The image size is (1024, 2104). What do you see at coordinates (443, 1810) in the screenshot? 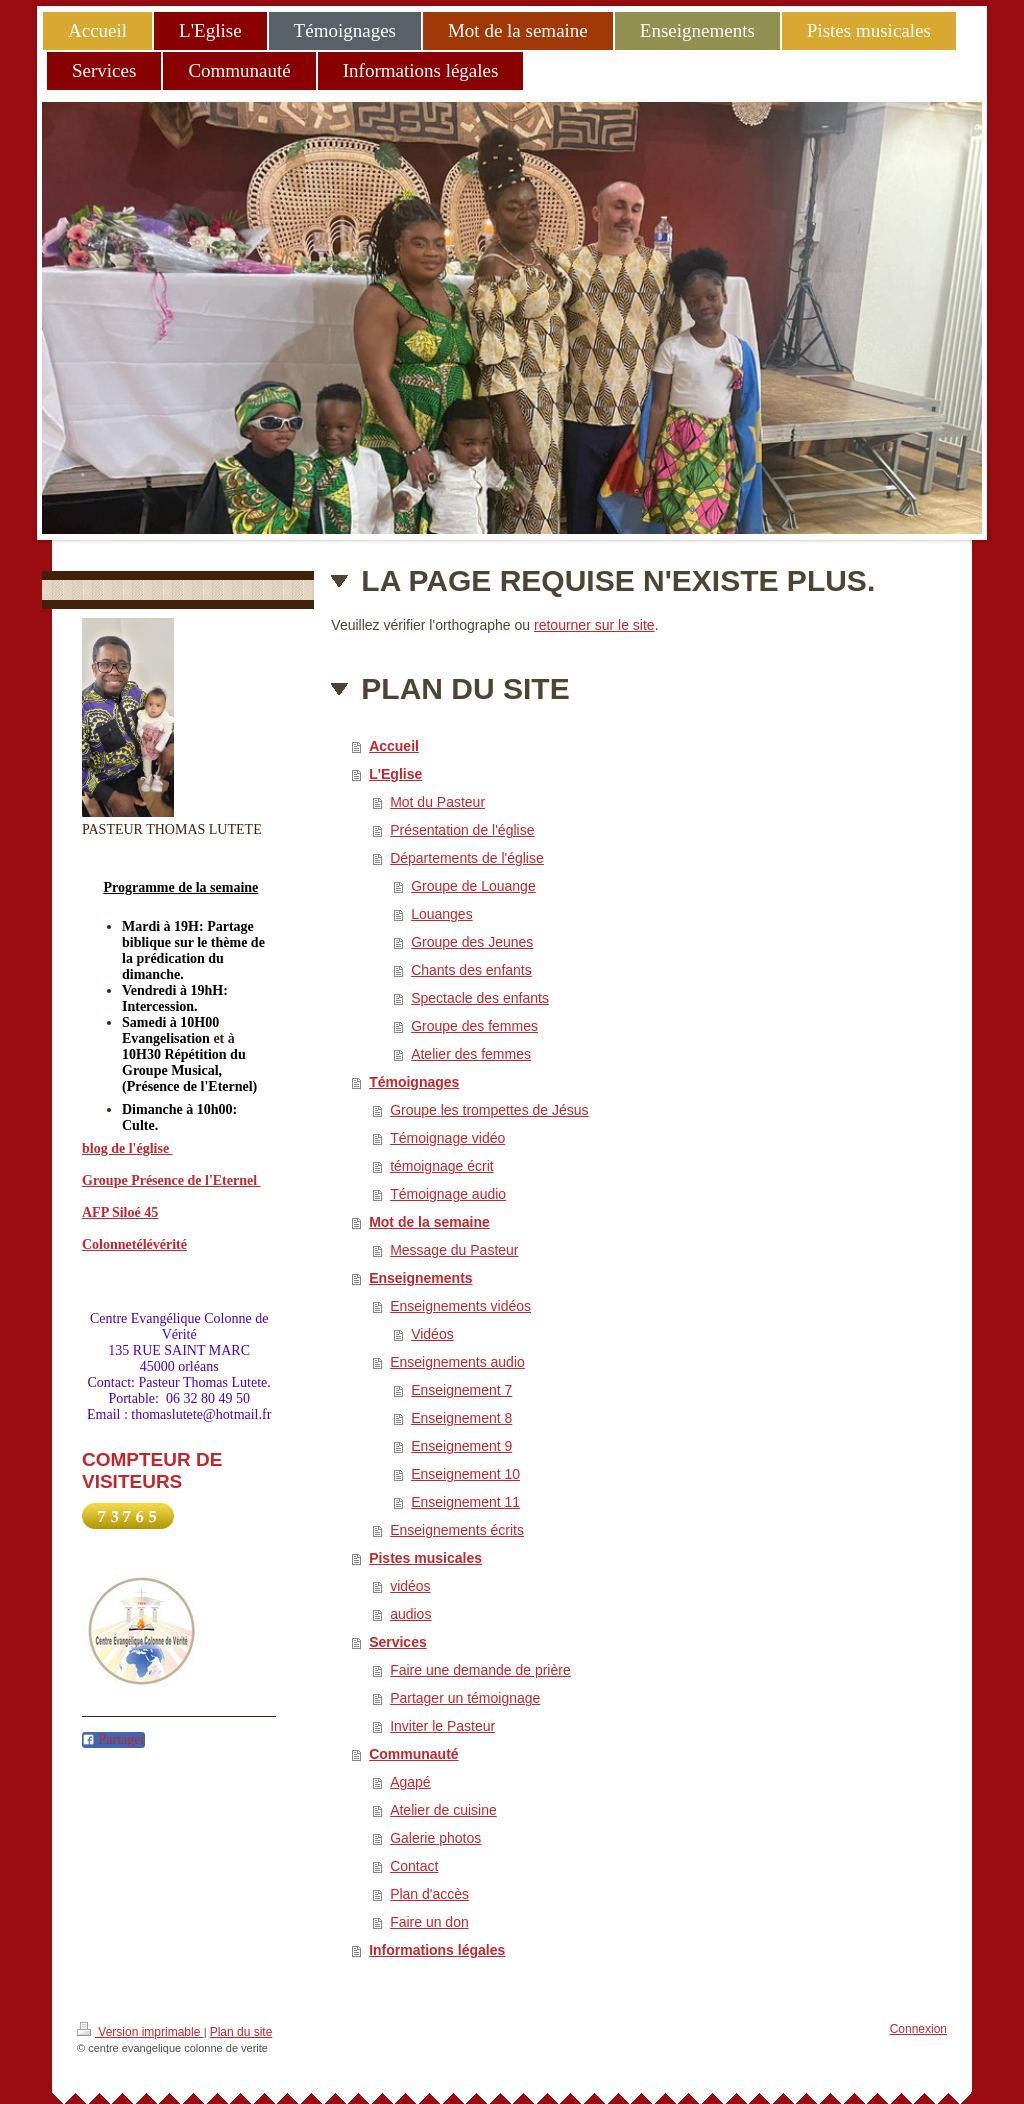
I see `Atelier de cuisine` at bounding box center [443, 1810].